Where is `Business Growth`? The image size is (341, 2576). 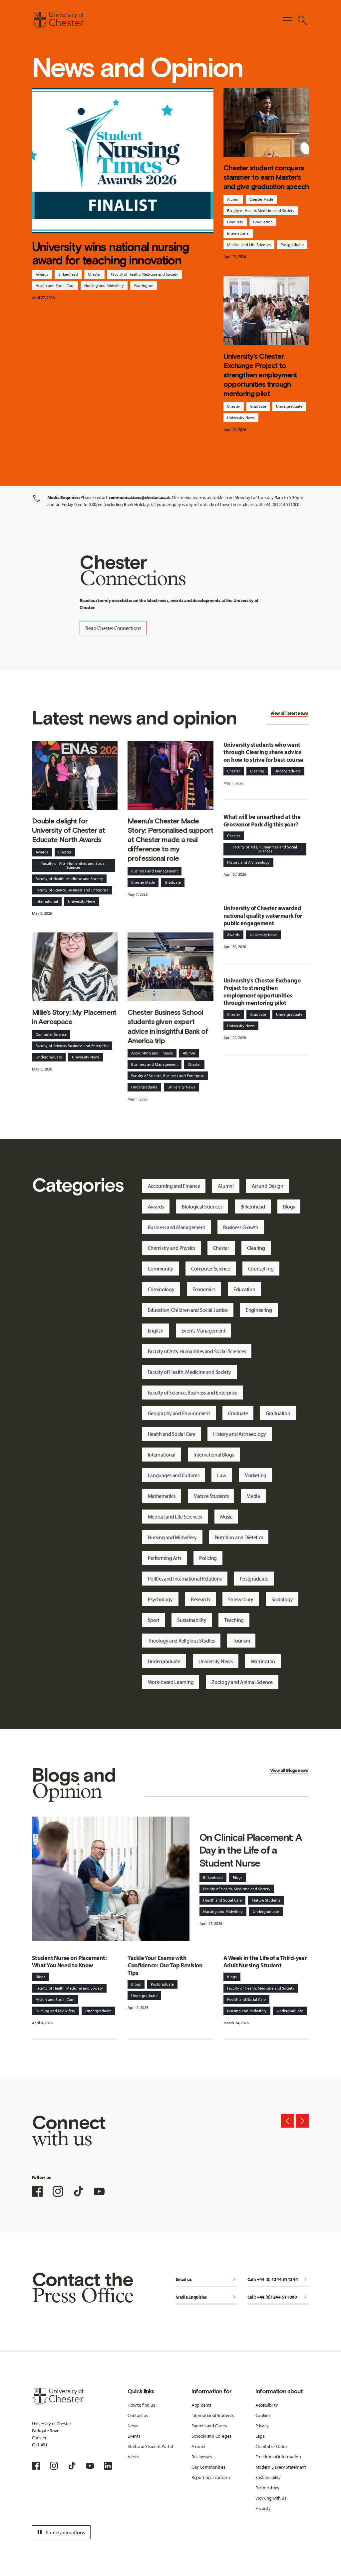
Business Growth is located at coordinates (240, 1227).